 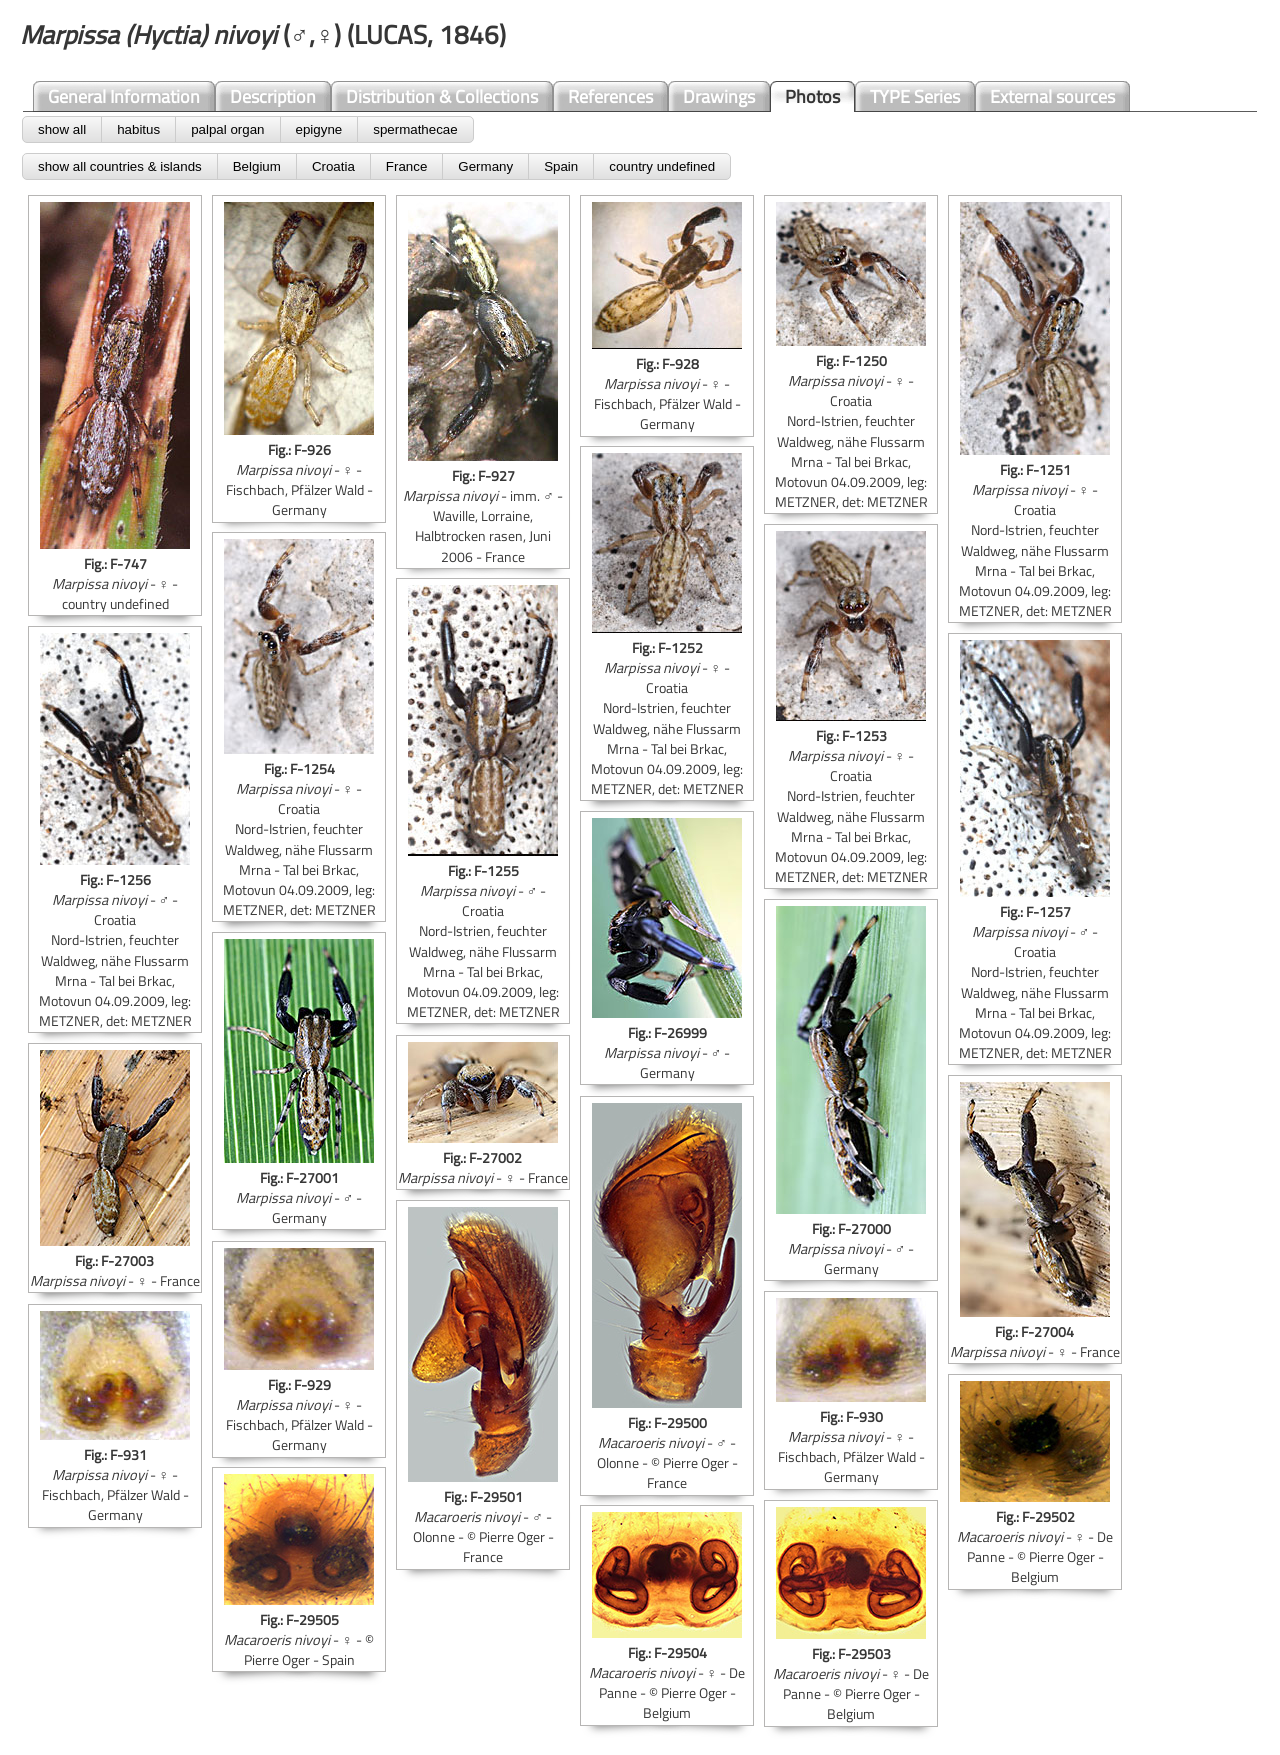 I want to click on General Information, so click(x=124, y=96).